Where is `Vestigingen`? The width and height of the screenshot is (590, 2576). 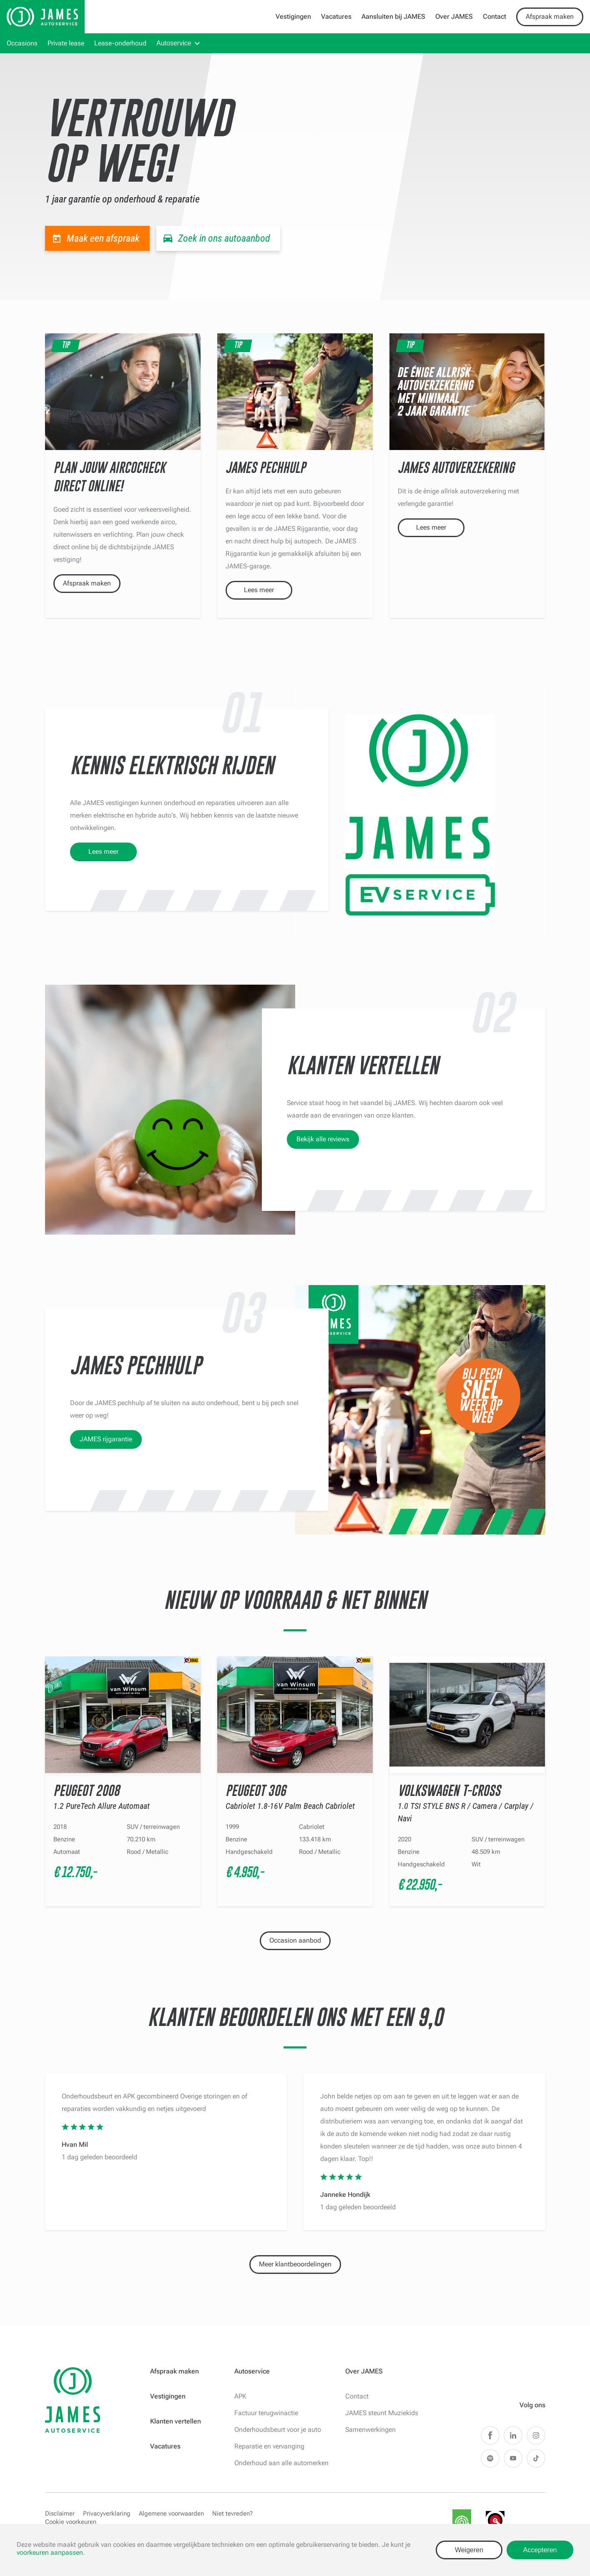 Vestigingen is located at coordinates (293, 16).